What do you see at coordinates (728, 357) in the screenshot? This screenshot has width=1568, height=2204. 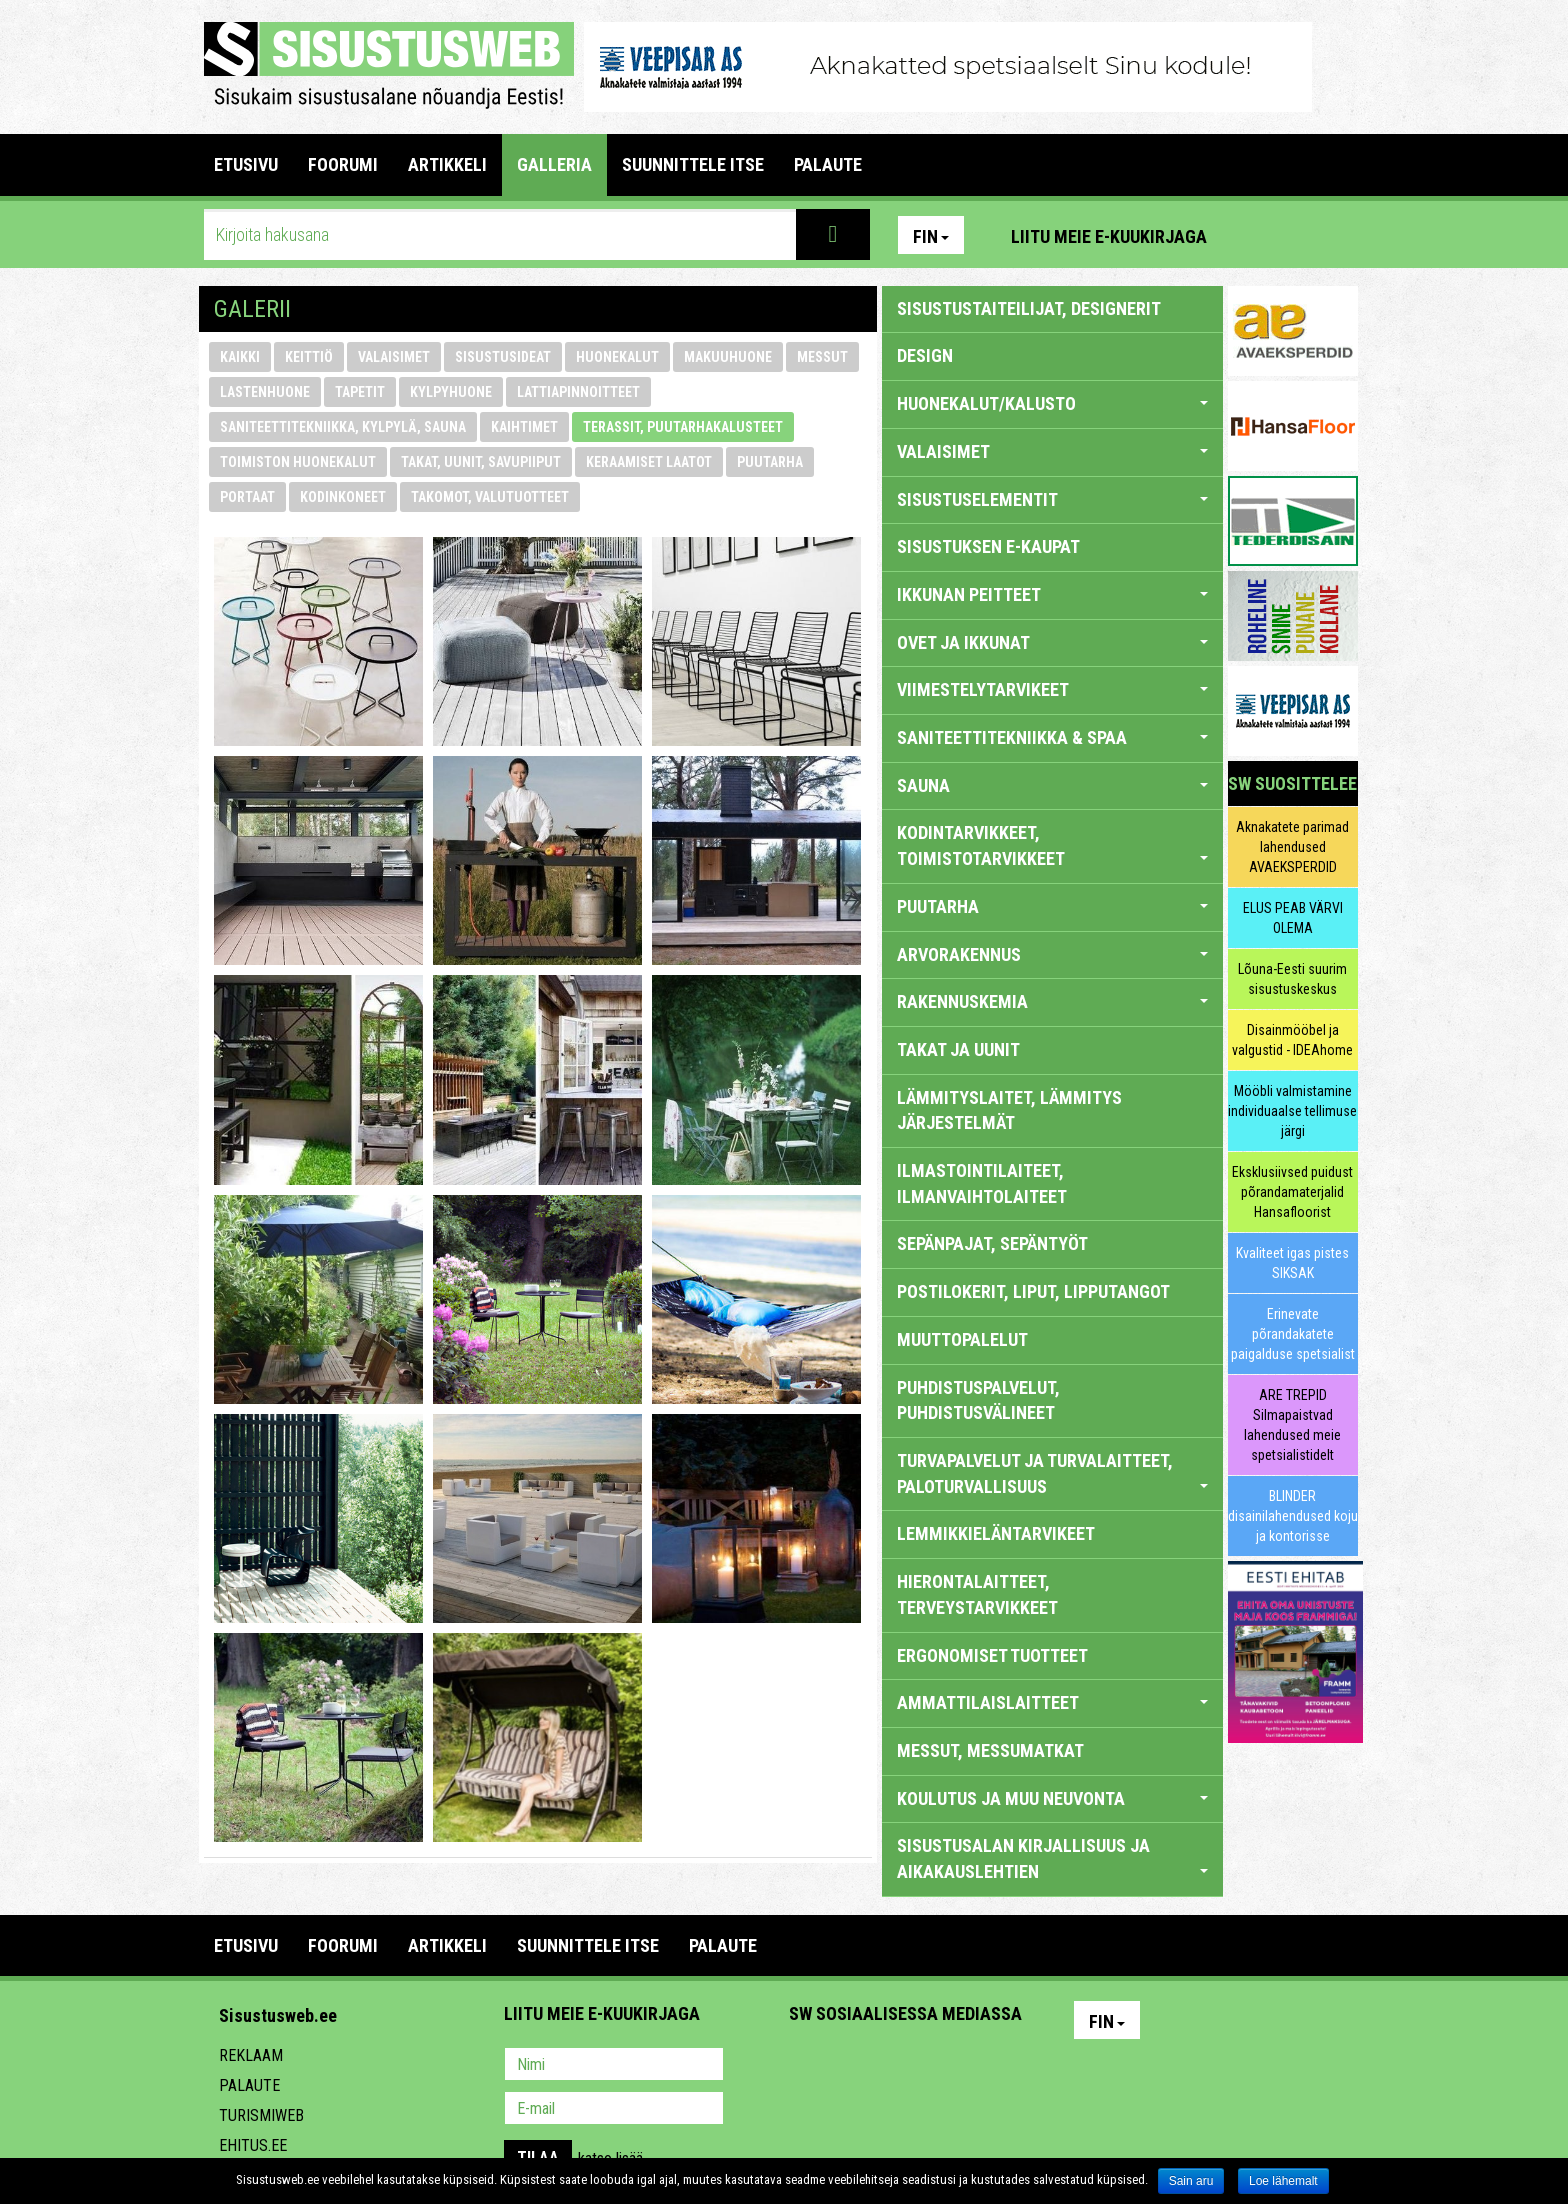 I see `makuuhuone` at bounding box center [728, 357].